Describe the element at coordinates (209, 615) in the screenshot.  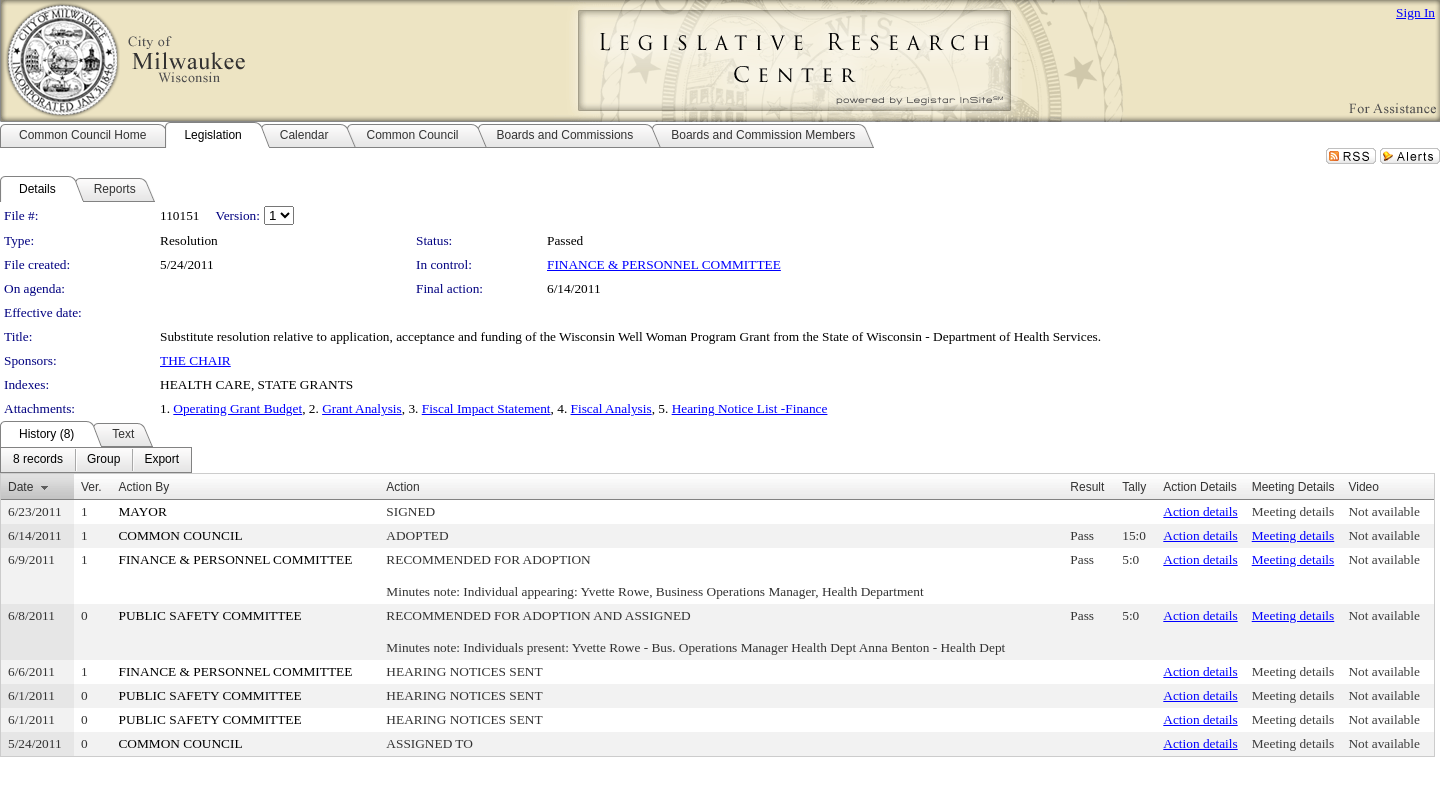
I see `PUBLIC SAFETY COMMITTEE` at that location.